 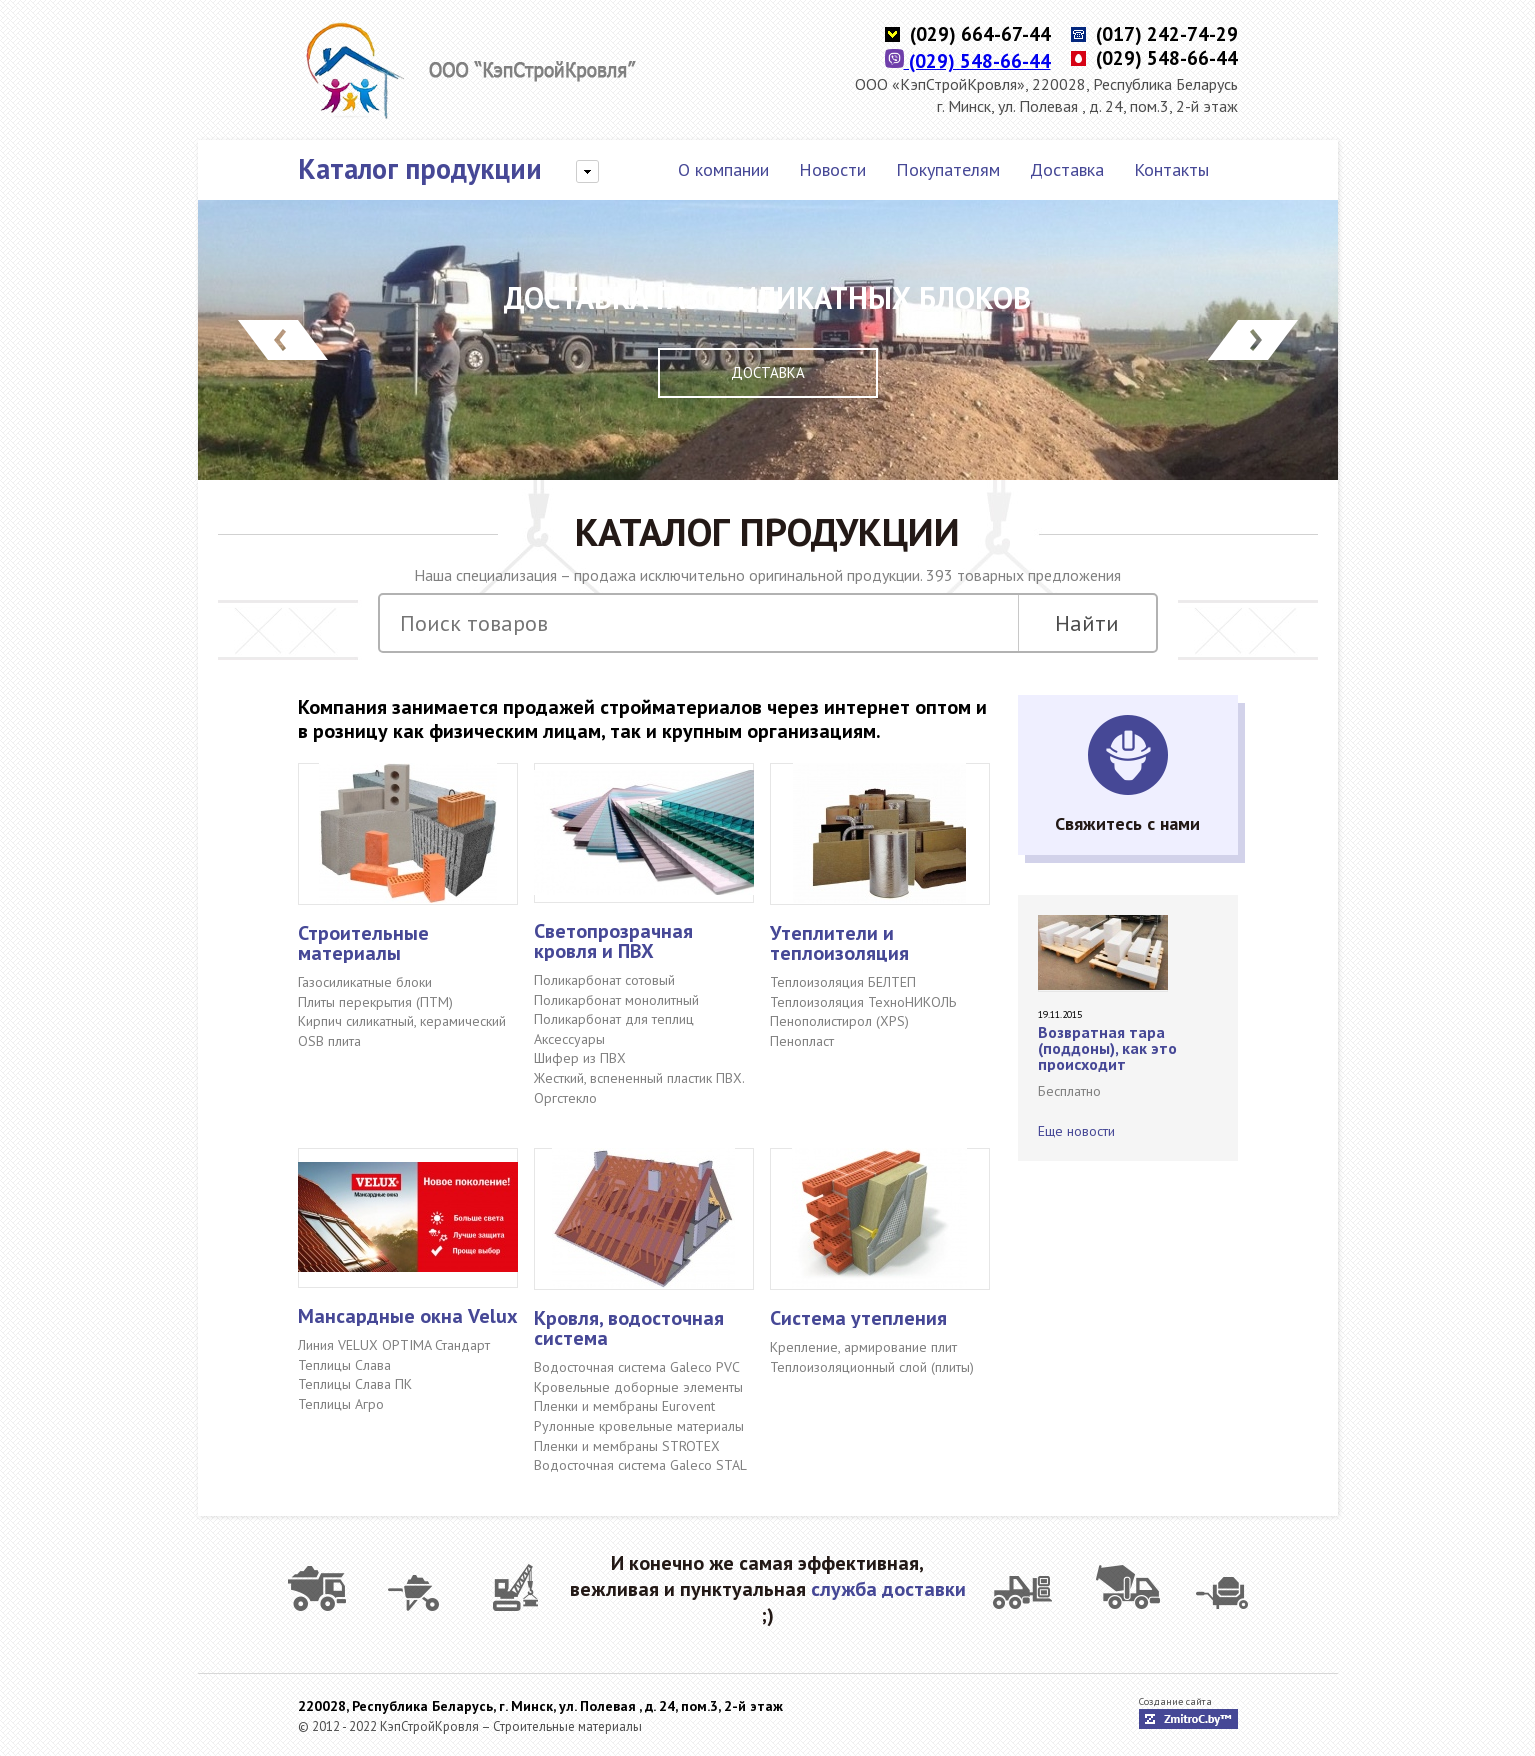 I want to click on Теплоизоляция ТехноНИКОЛЬ, so click(x=863, y=1002).